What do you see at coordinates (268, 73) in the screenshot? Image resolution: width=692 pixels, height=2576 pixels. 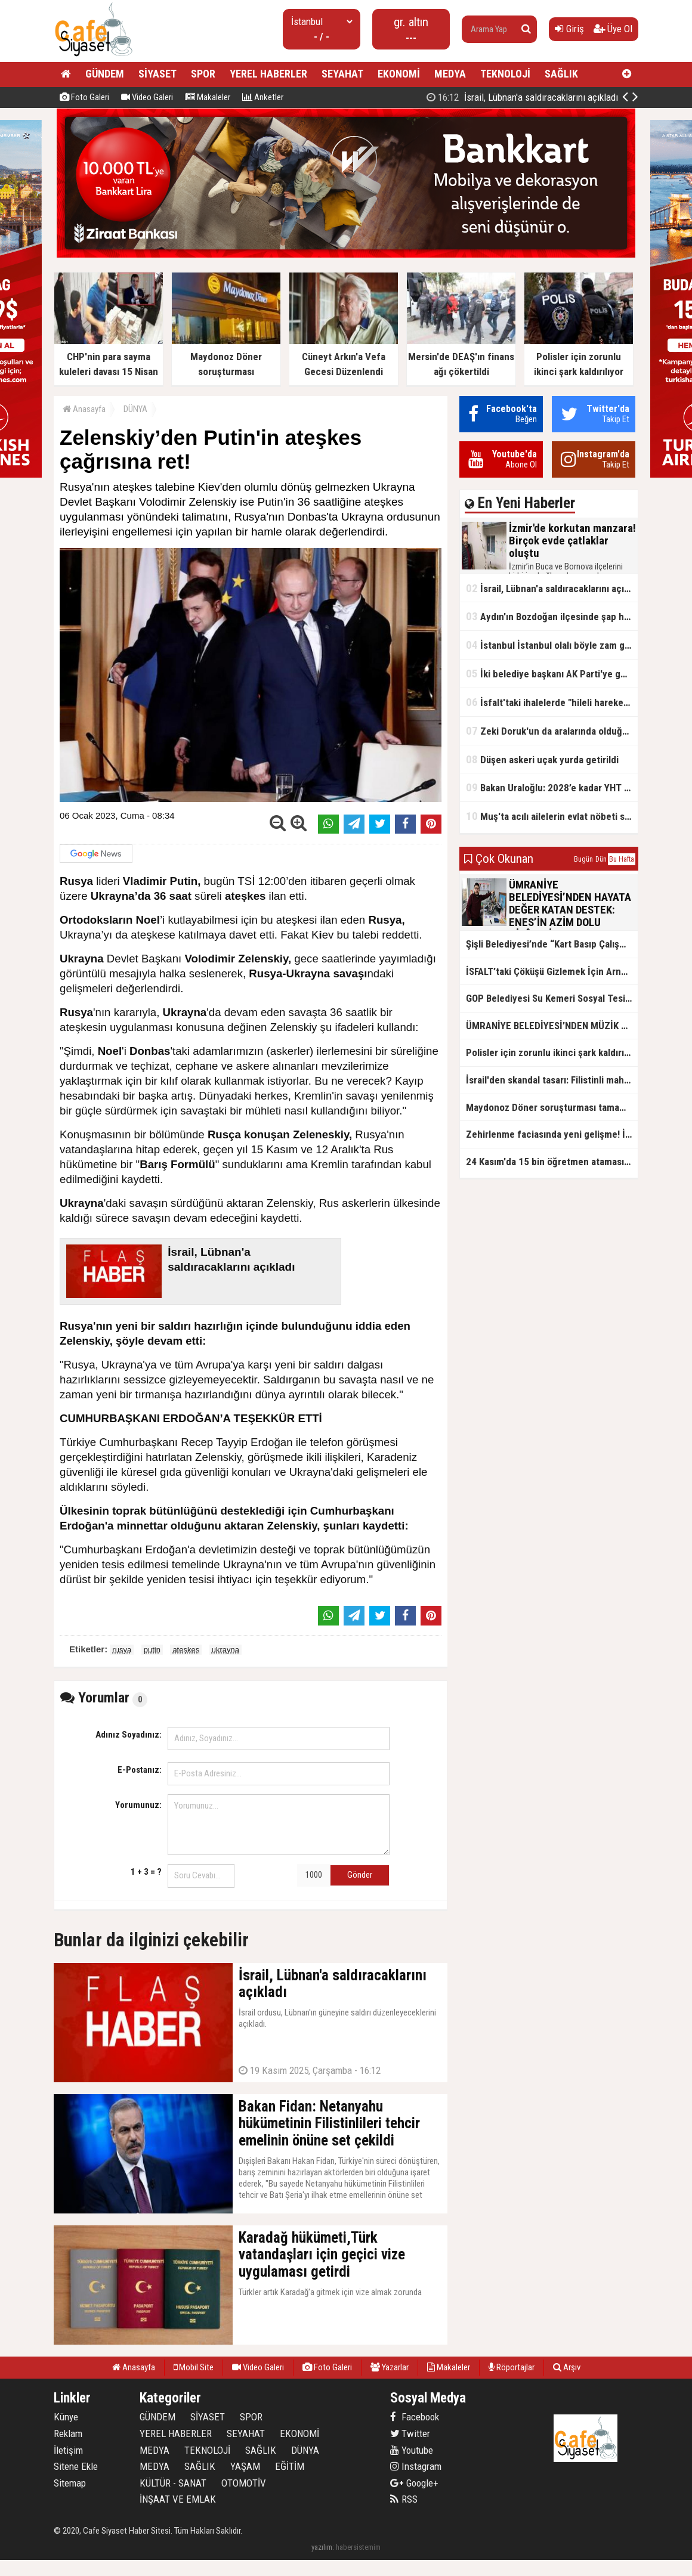 I see `YEREL HABERLER` at bounding box center [268, 73].